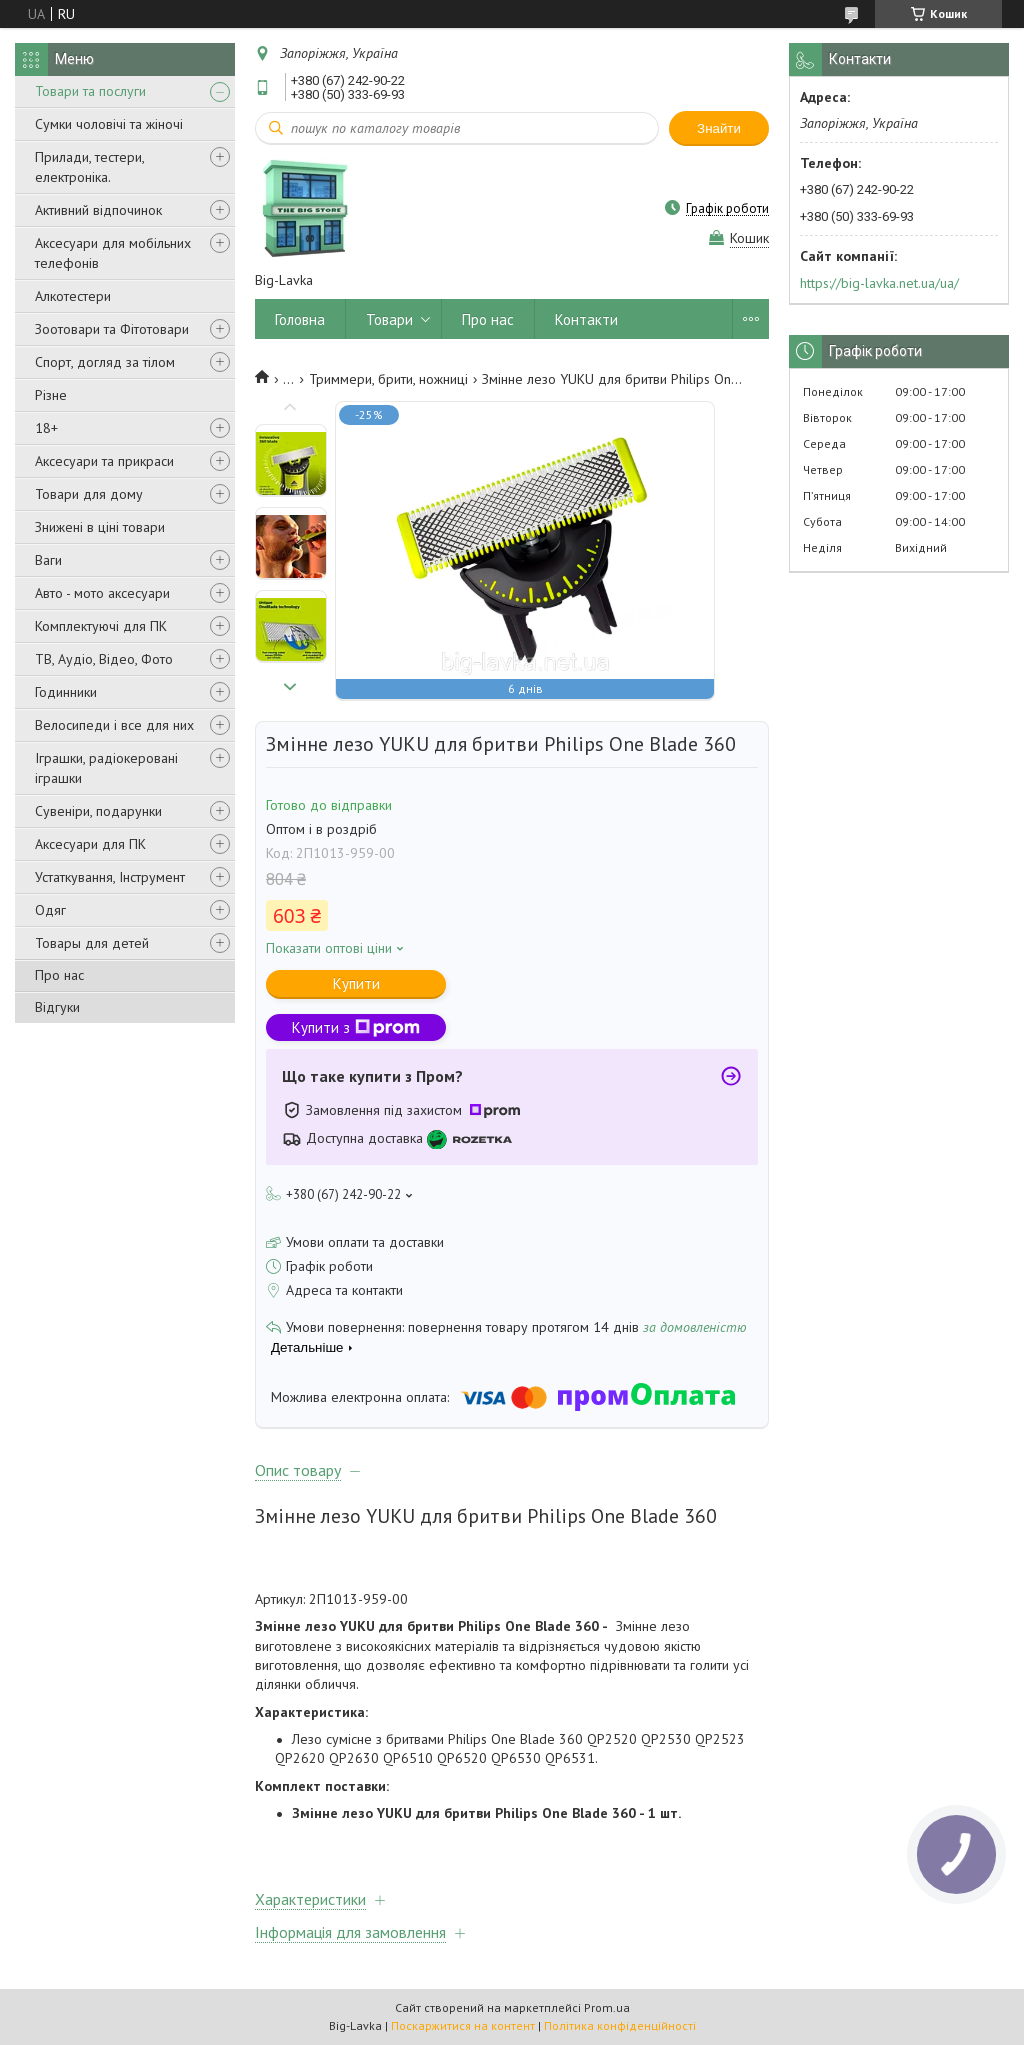 This screenshot has height=2045, width=1024. What do you see at coordinates (586, 319) in the screenshot?
I see `Контакти` at bounding box center [586, 319].